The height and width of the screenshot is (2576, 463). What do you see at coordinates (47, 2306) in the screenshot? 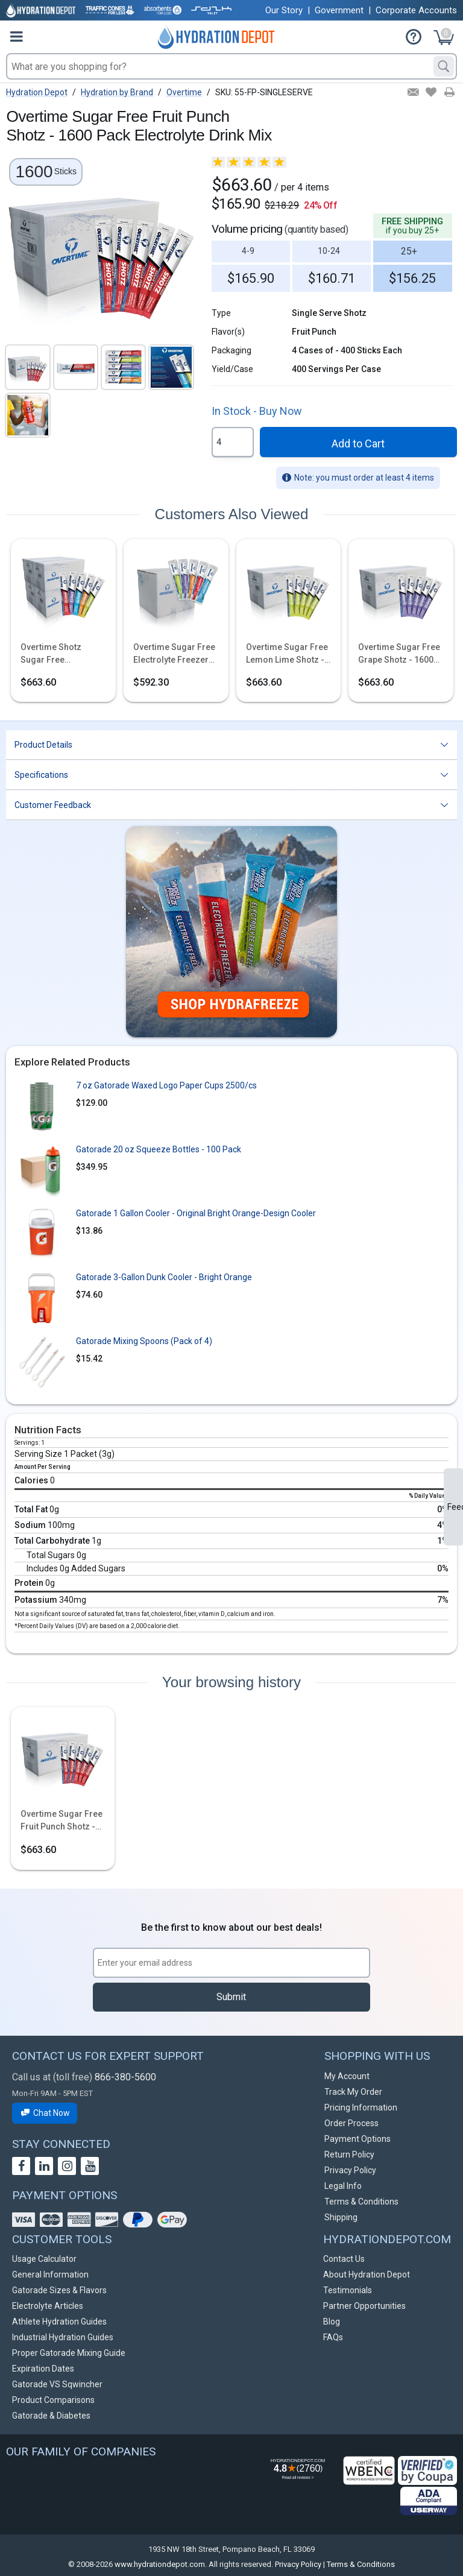
I see `Electrolyte Articles` at bounding box center [47, 2306].